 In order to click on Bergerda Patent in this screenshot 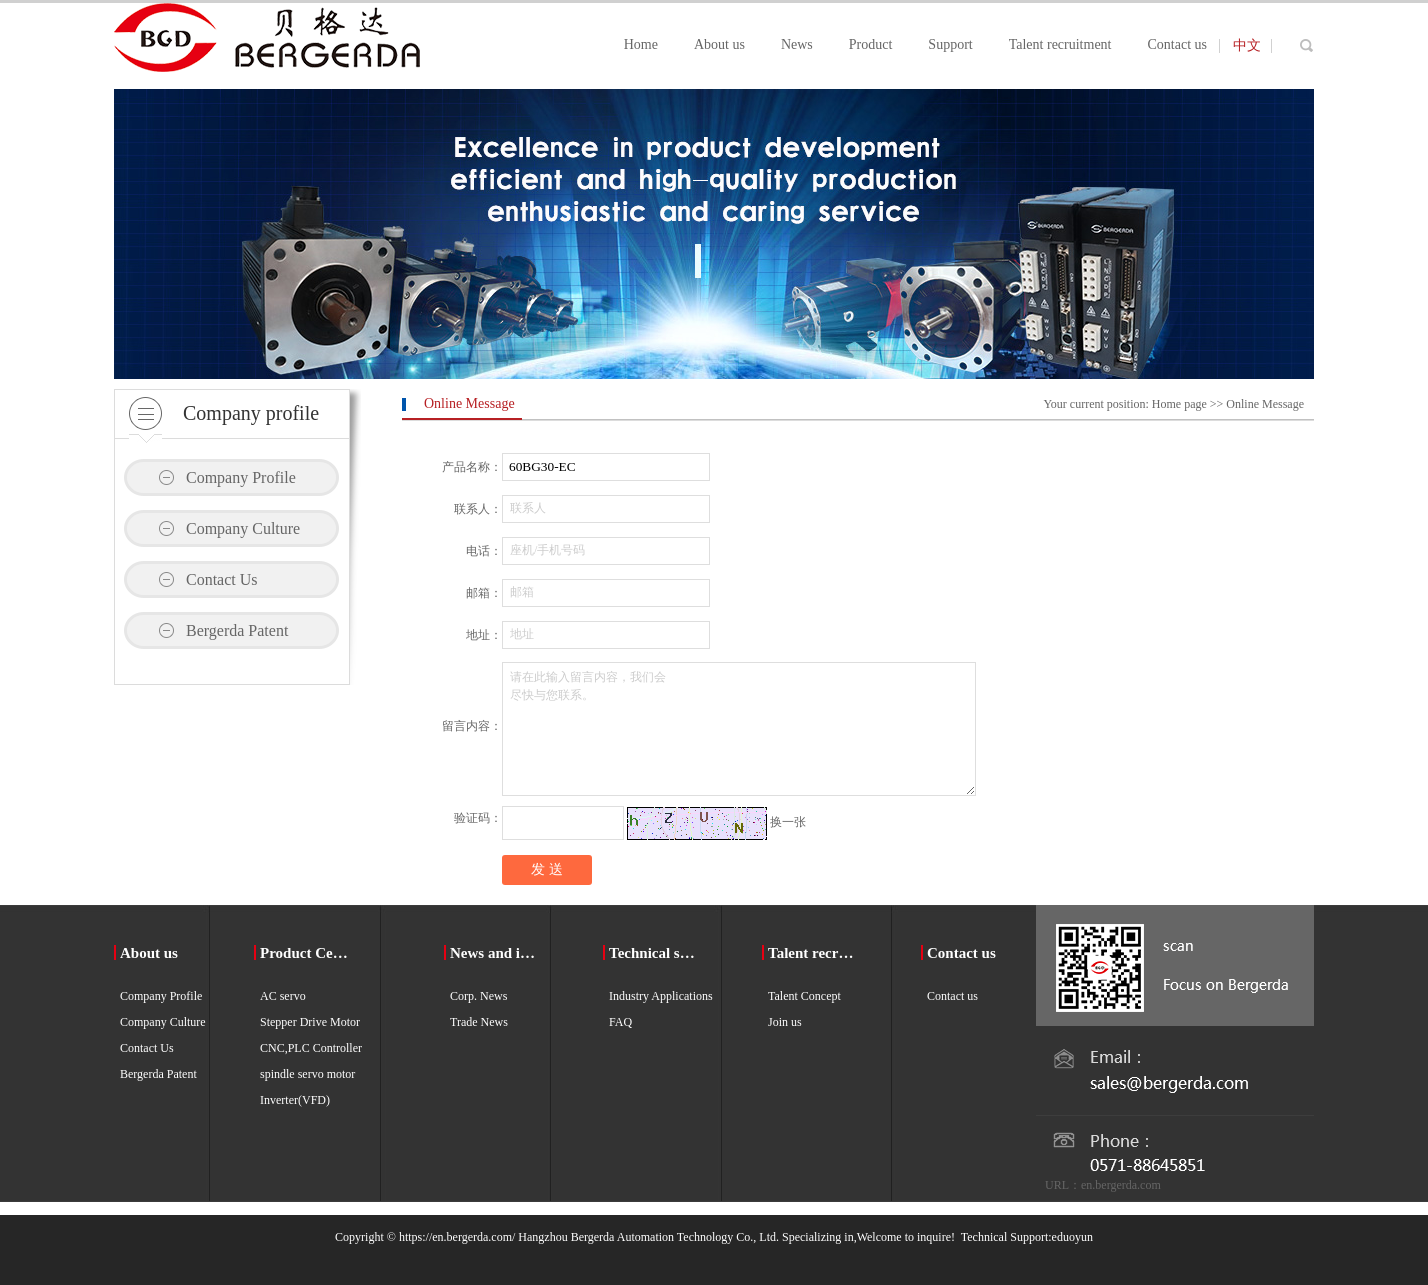, I will do `click(237, 630)`.